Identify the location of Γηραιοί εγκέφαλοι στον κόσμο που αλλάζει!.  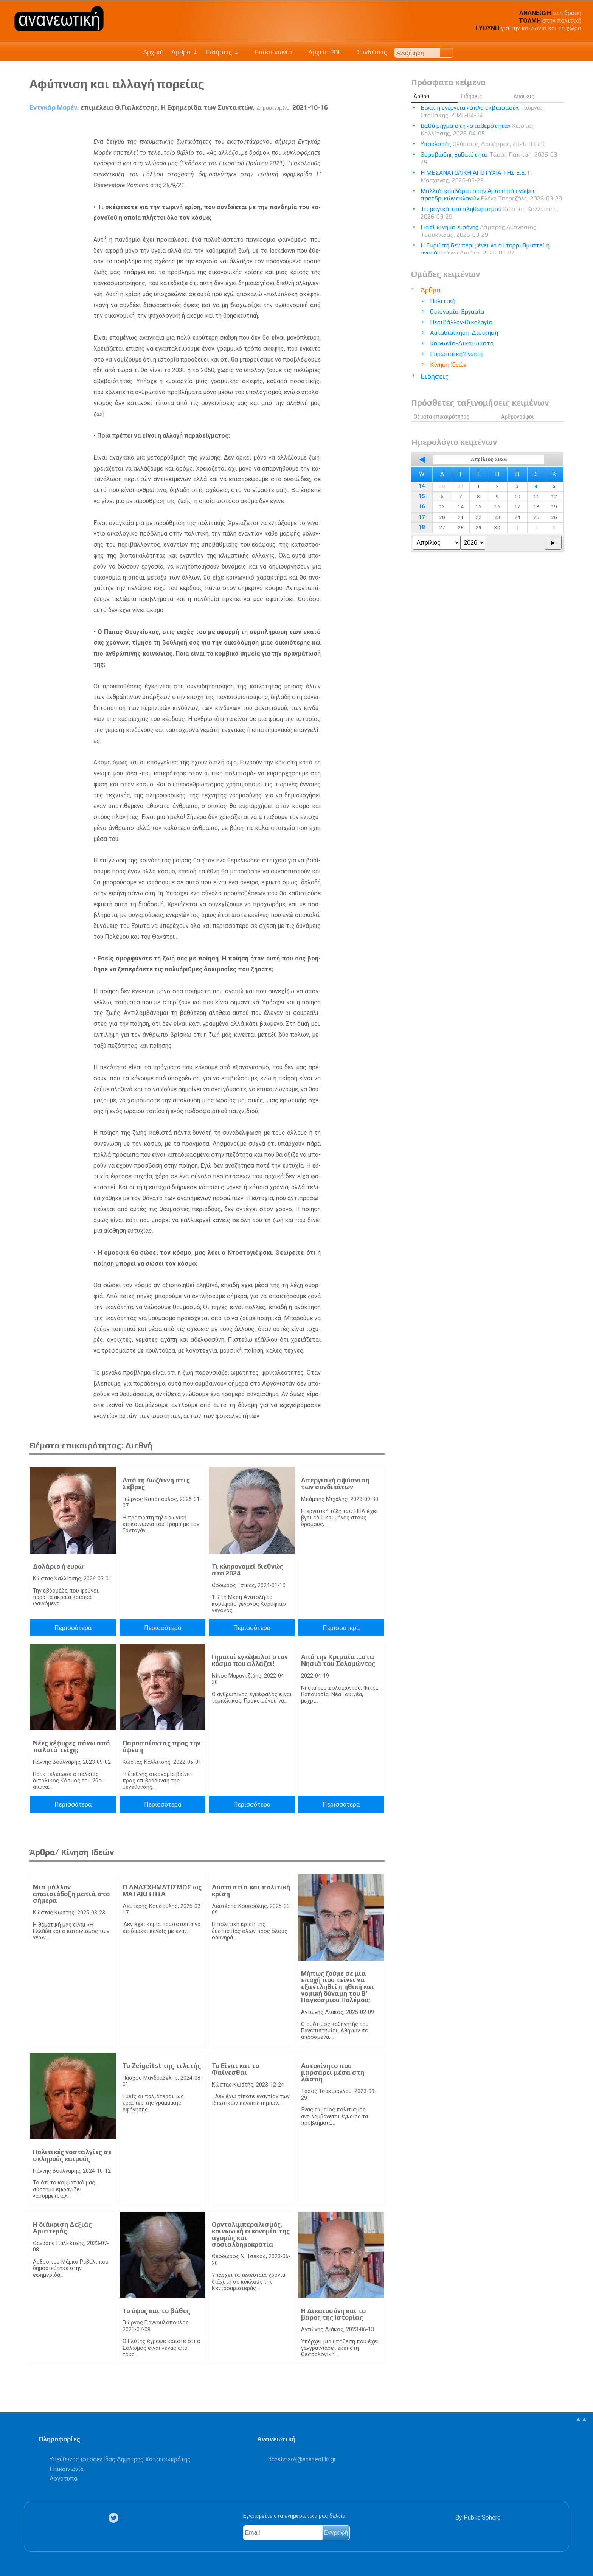
(250, 1660).